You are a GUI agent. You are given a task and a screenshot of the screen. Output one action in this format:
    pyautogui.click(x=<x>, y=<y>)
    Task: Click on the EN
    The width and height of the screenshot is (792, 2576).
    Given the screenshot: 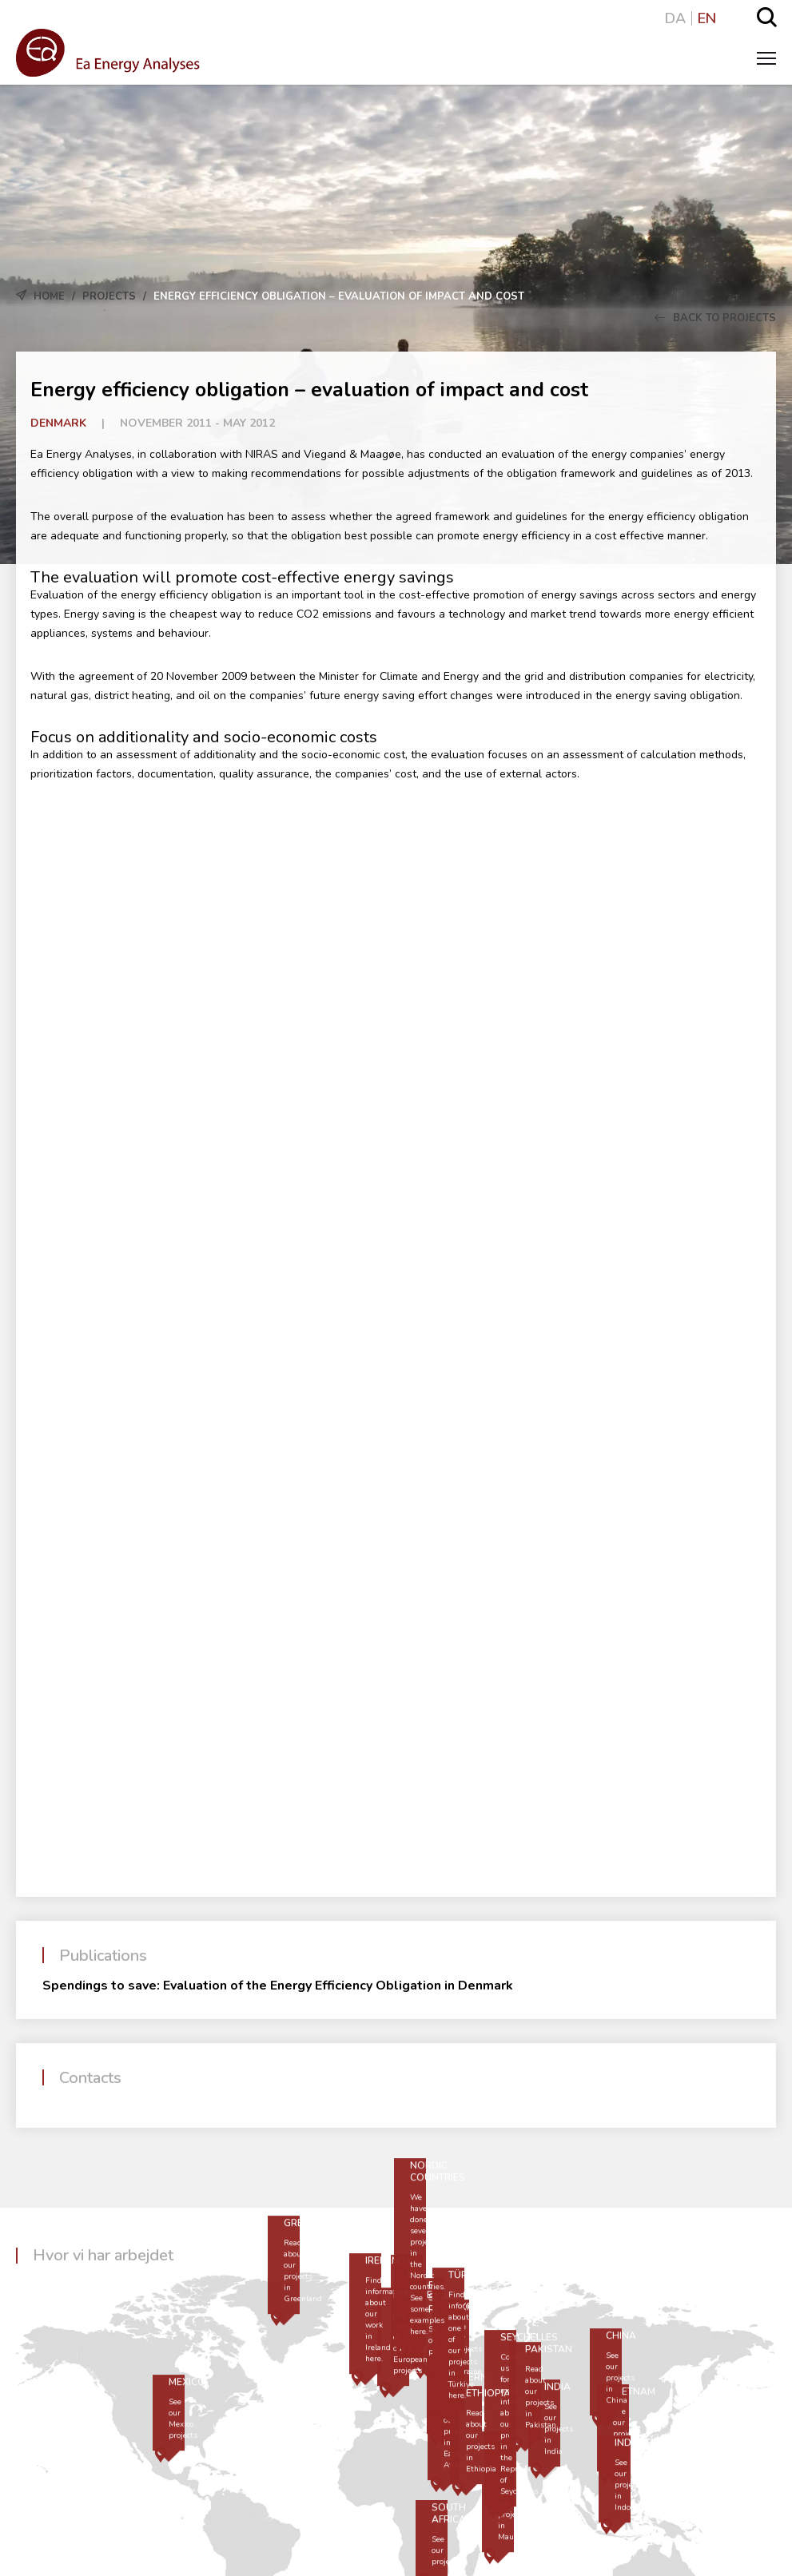 What is the action you would take?
    pyautogui.click(x=707, y=18)
    